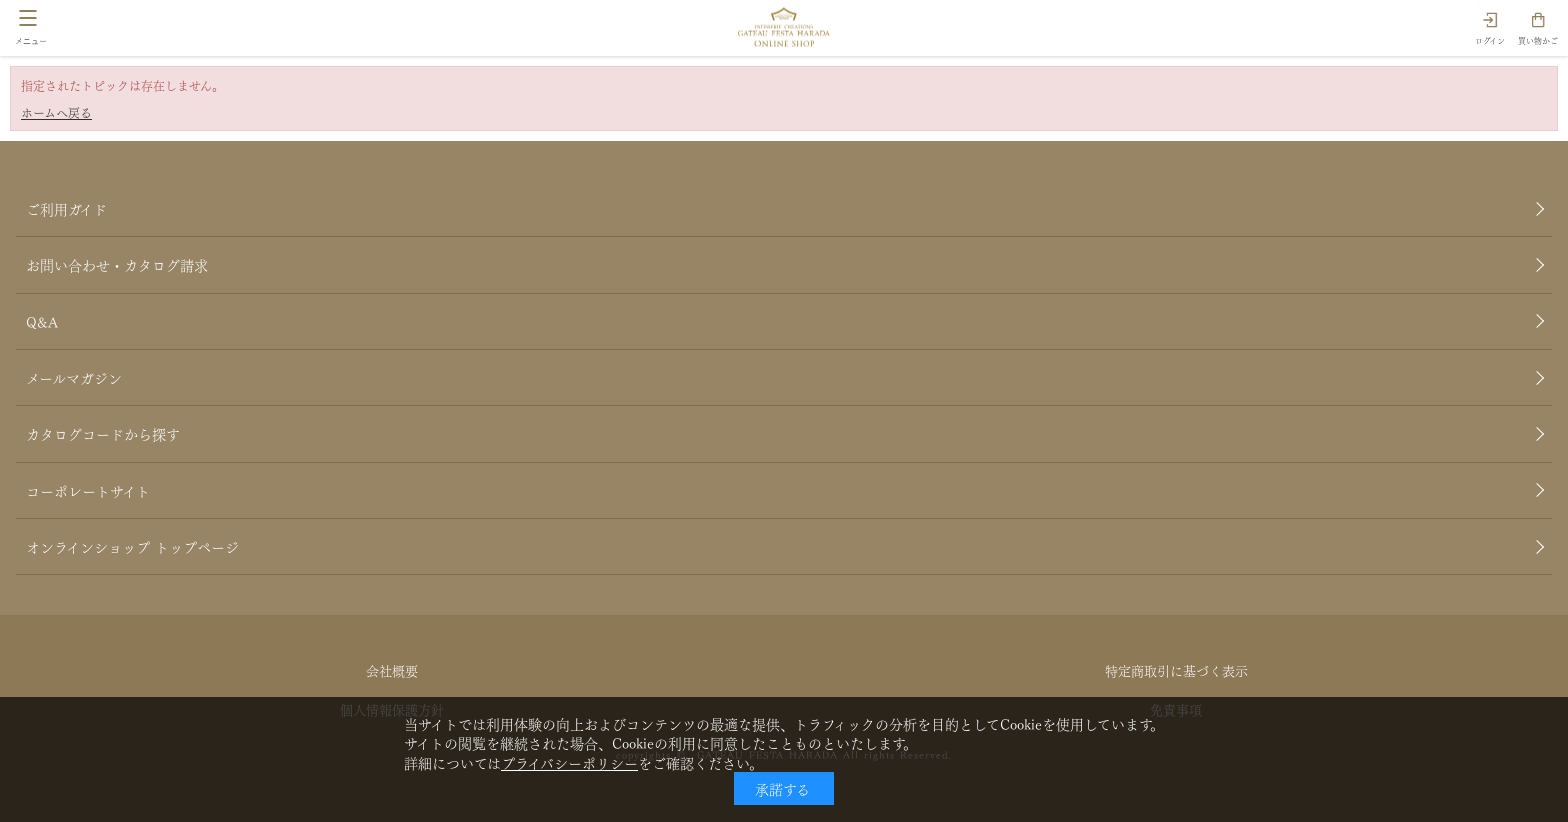 This screenshot has width=1568, height=822. Describe the element at coordinates (56, 112) in the screenshot. I see `ホームへ戻る` at that location.